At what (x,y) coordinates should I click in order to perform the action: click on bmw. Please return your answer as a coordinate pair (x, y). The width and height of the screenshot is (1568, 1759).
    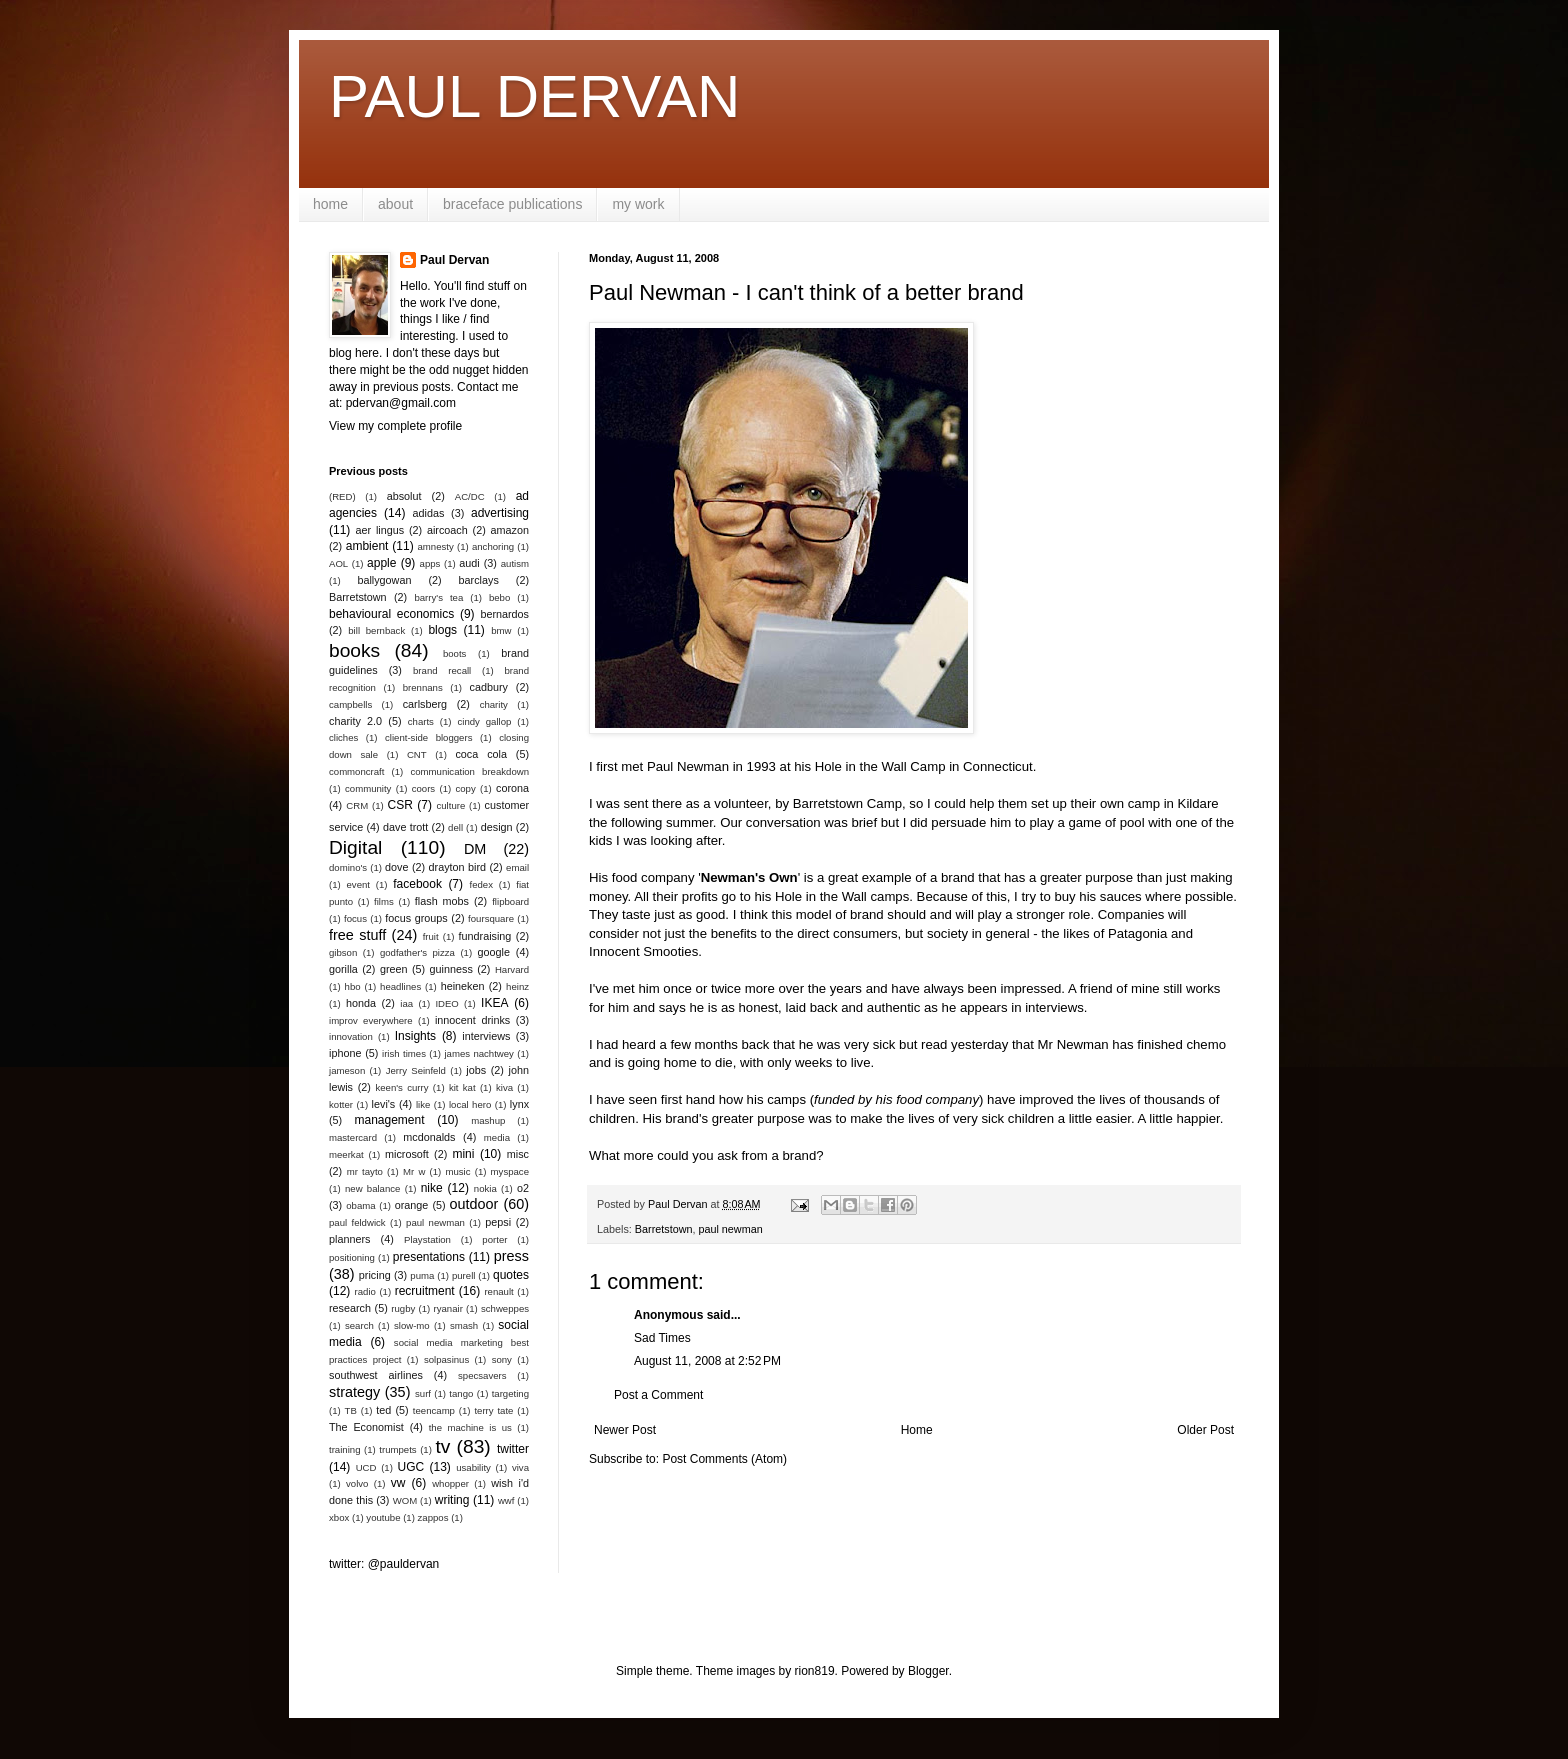
    Looking at the image, I should click on (501, 630).